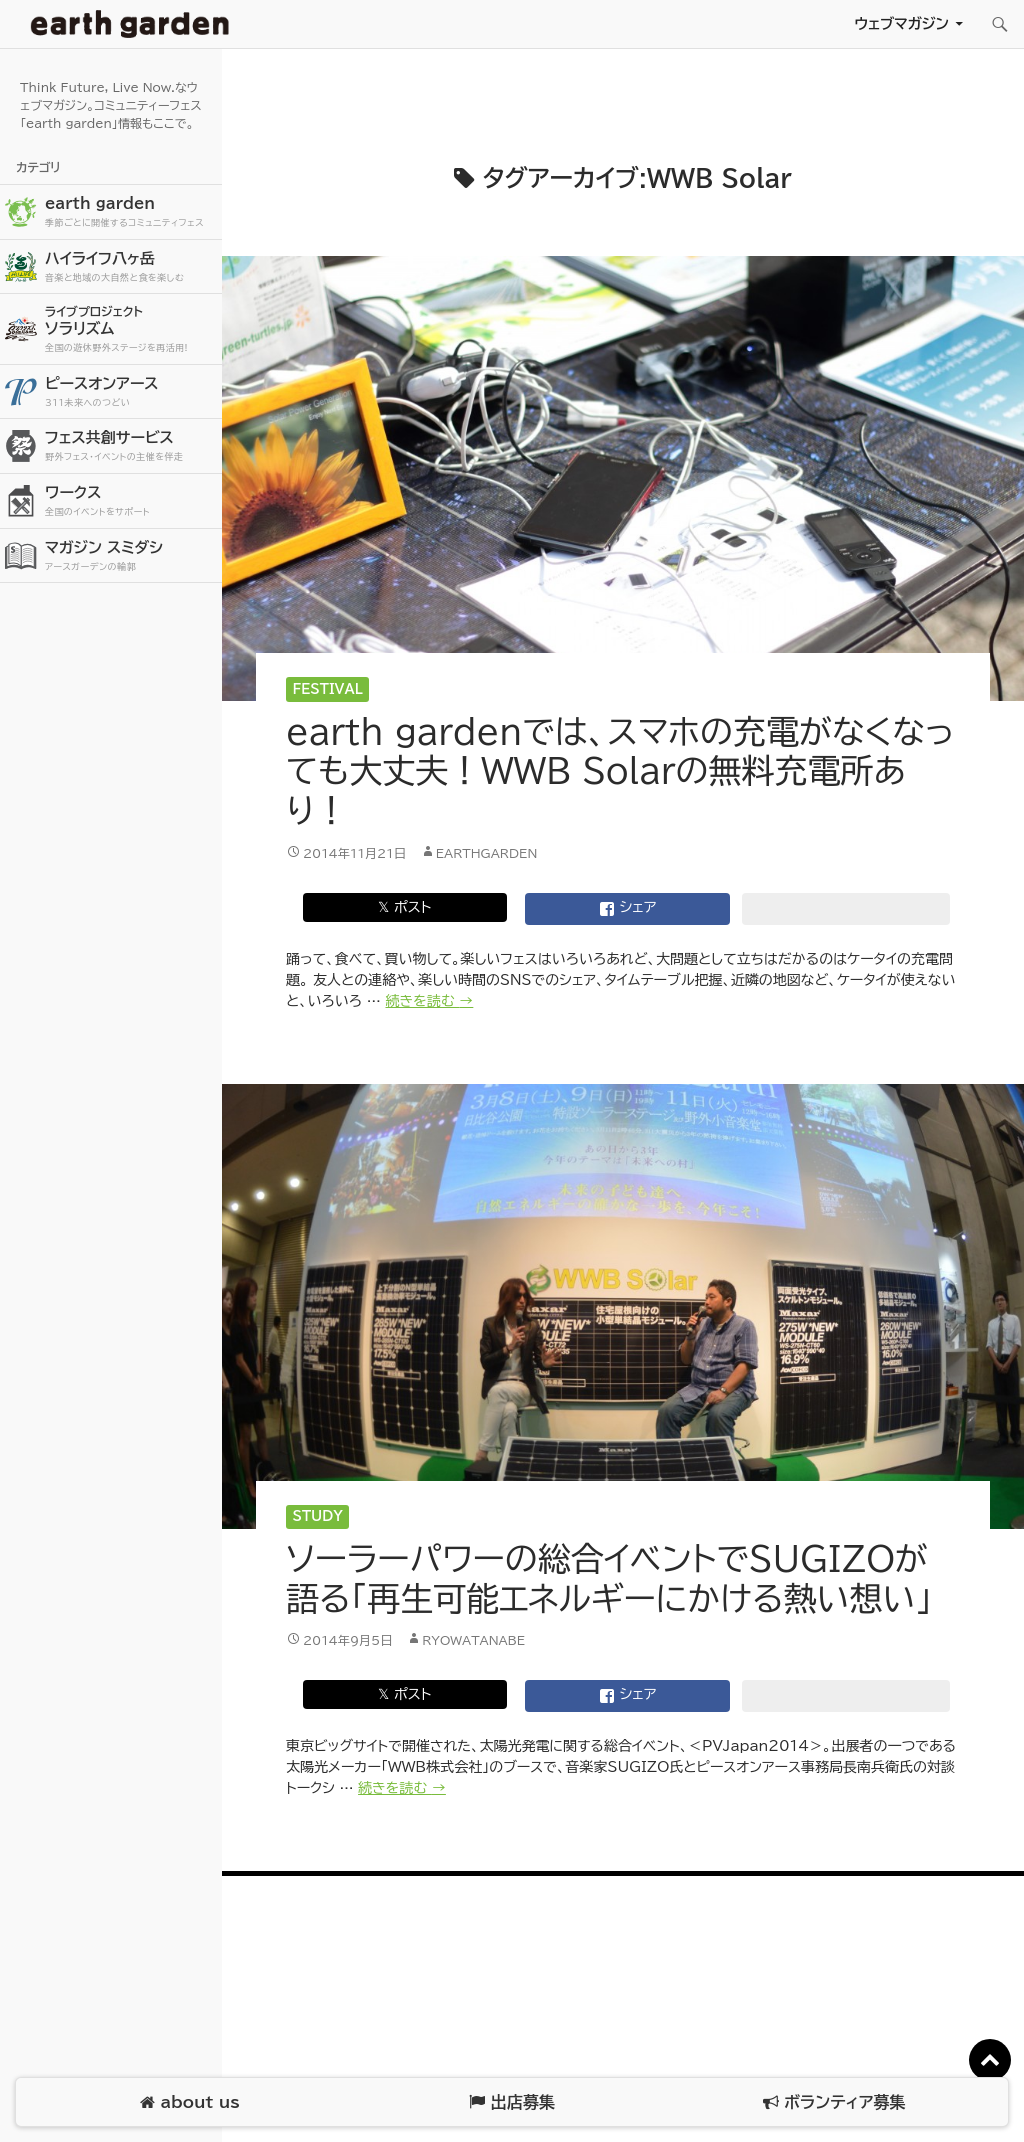 The width and height of the screenshot is (1024, 2142). Describe the element at coordinates (131, 446) in the screenshot. I see `フェス共創サービス` at that location.